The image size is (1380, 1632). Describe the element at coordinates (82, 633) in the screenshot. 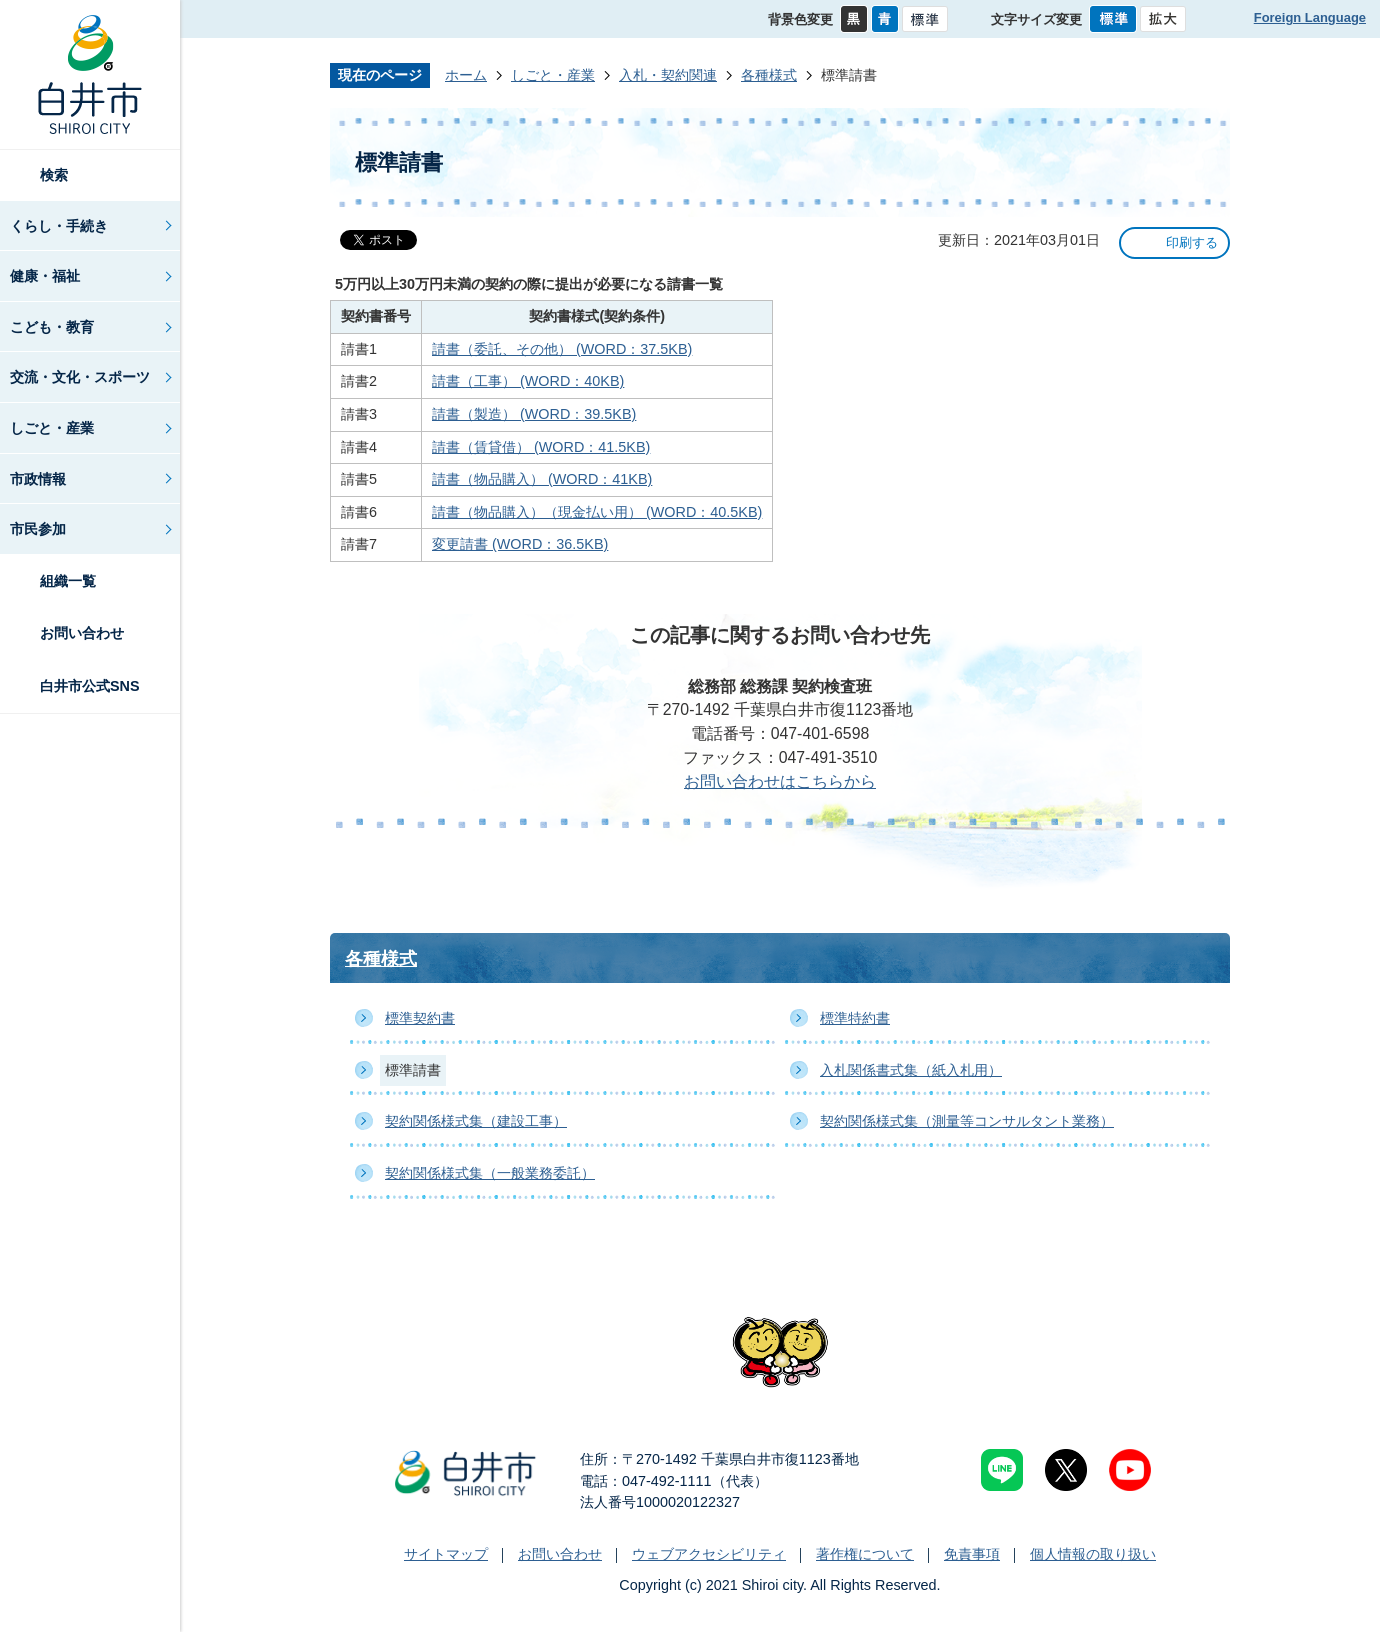

I see `お問い合わせ` at that location.